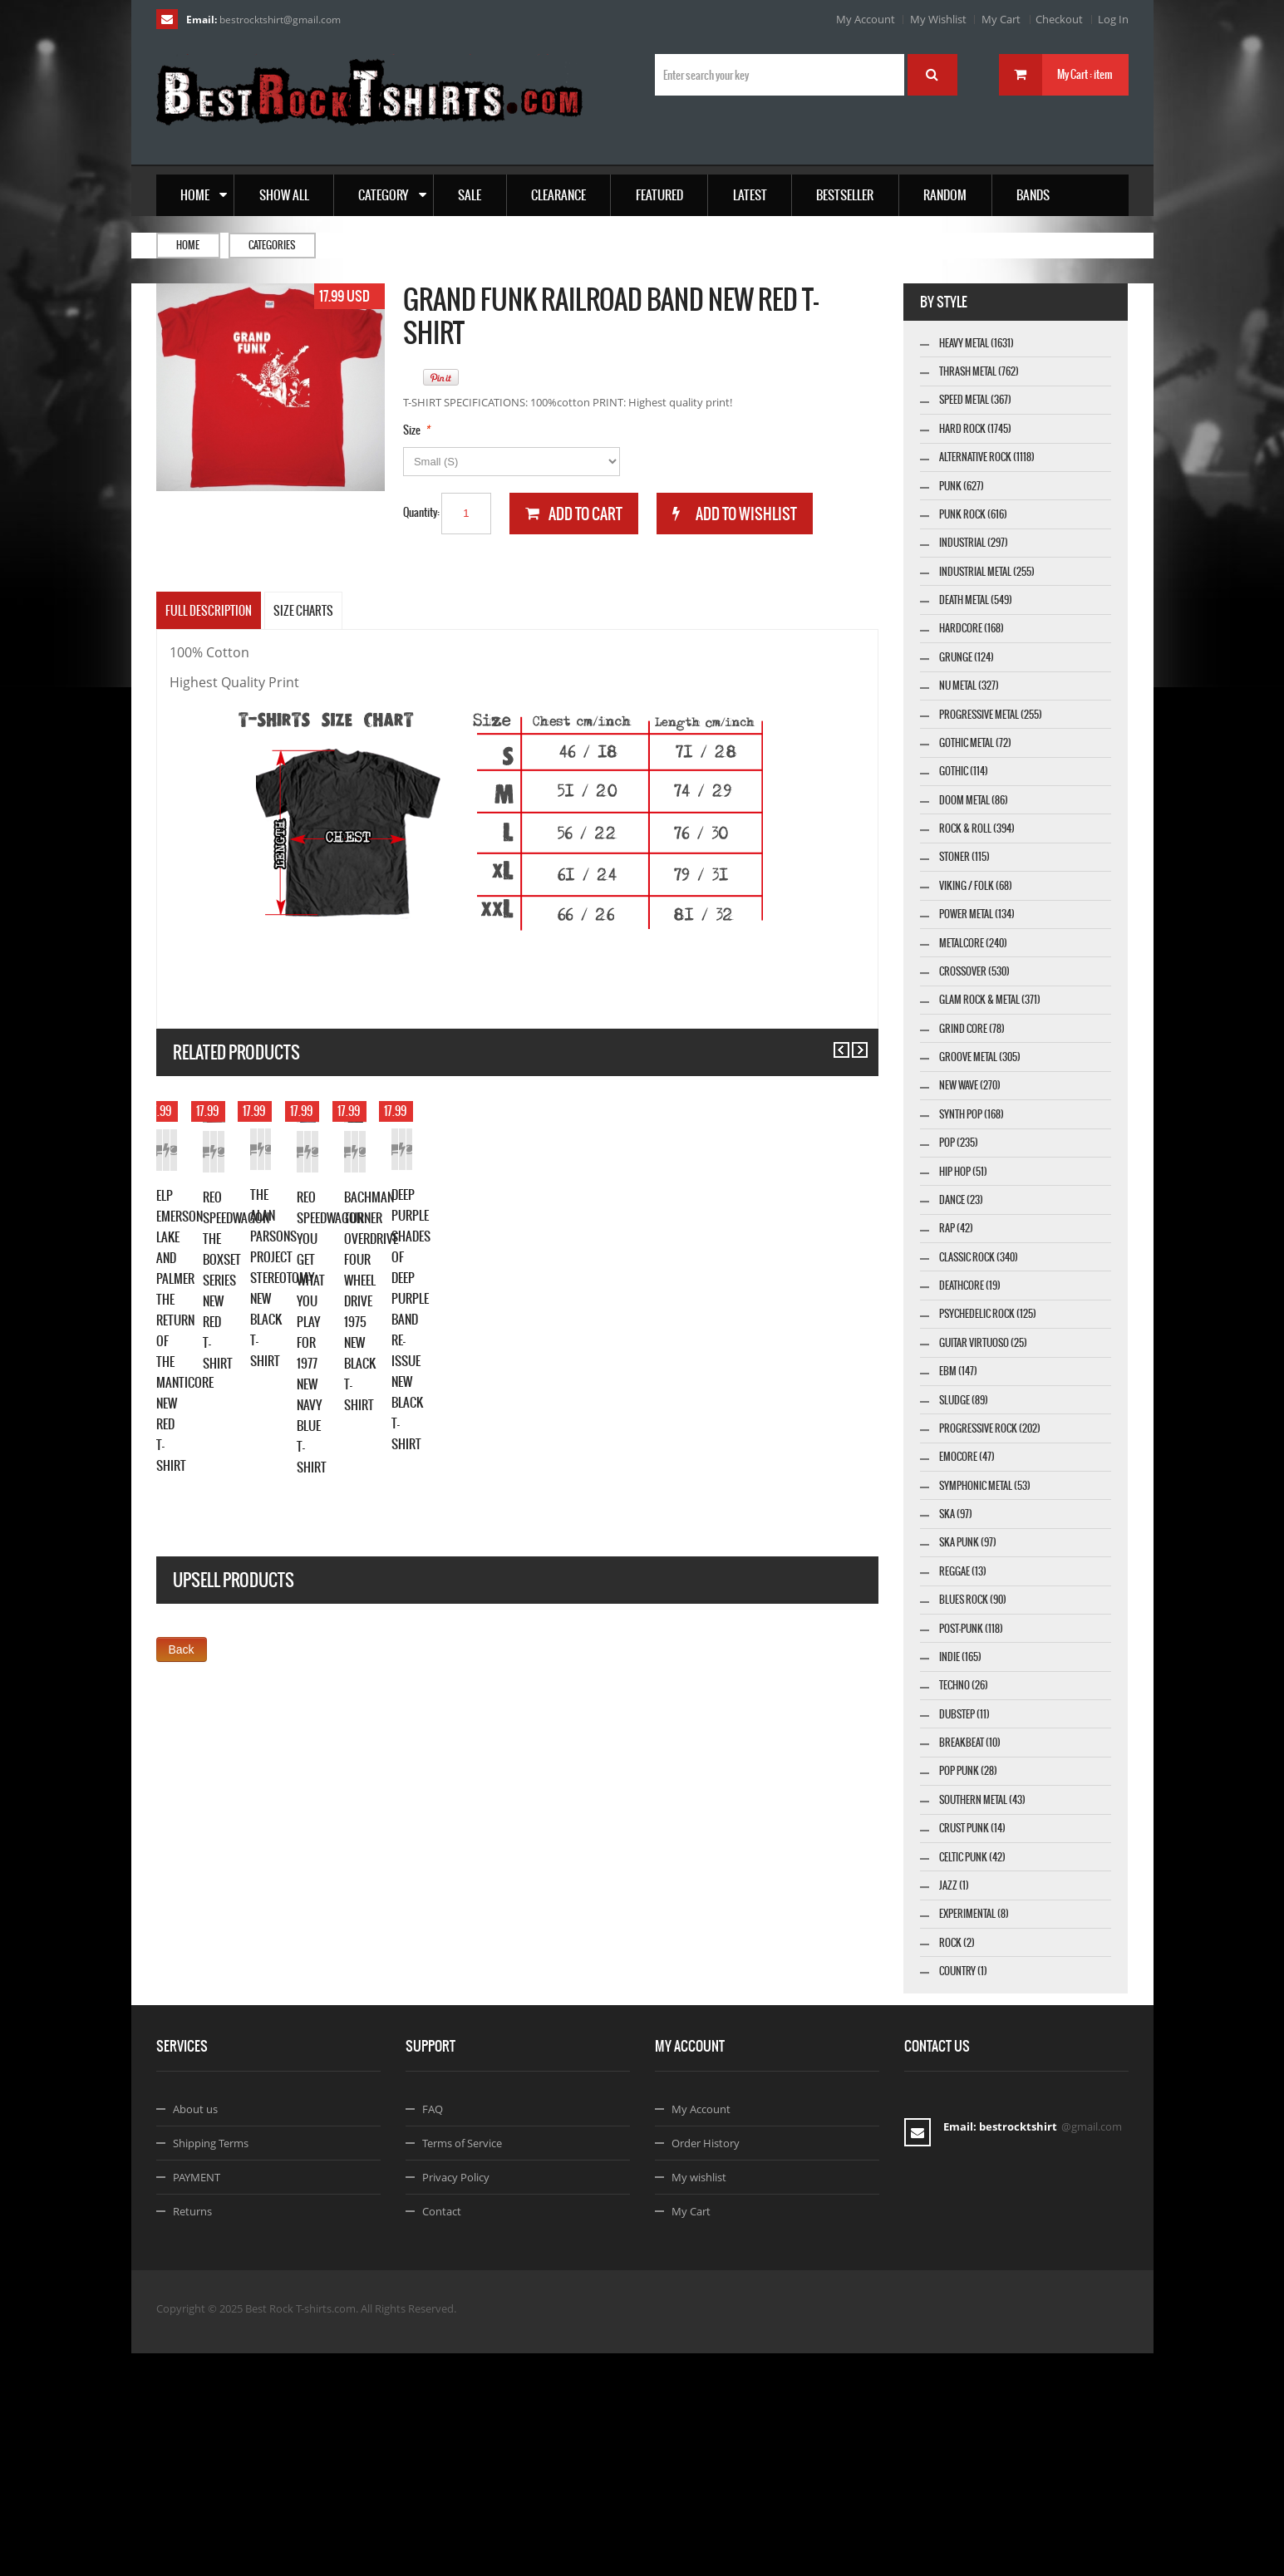 The image size is (1284, 2576). What do you see at coordinates (342, 1334) in the screenshot?
I see `Details` at bounding box center [342, 1334].